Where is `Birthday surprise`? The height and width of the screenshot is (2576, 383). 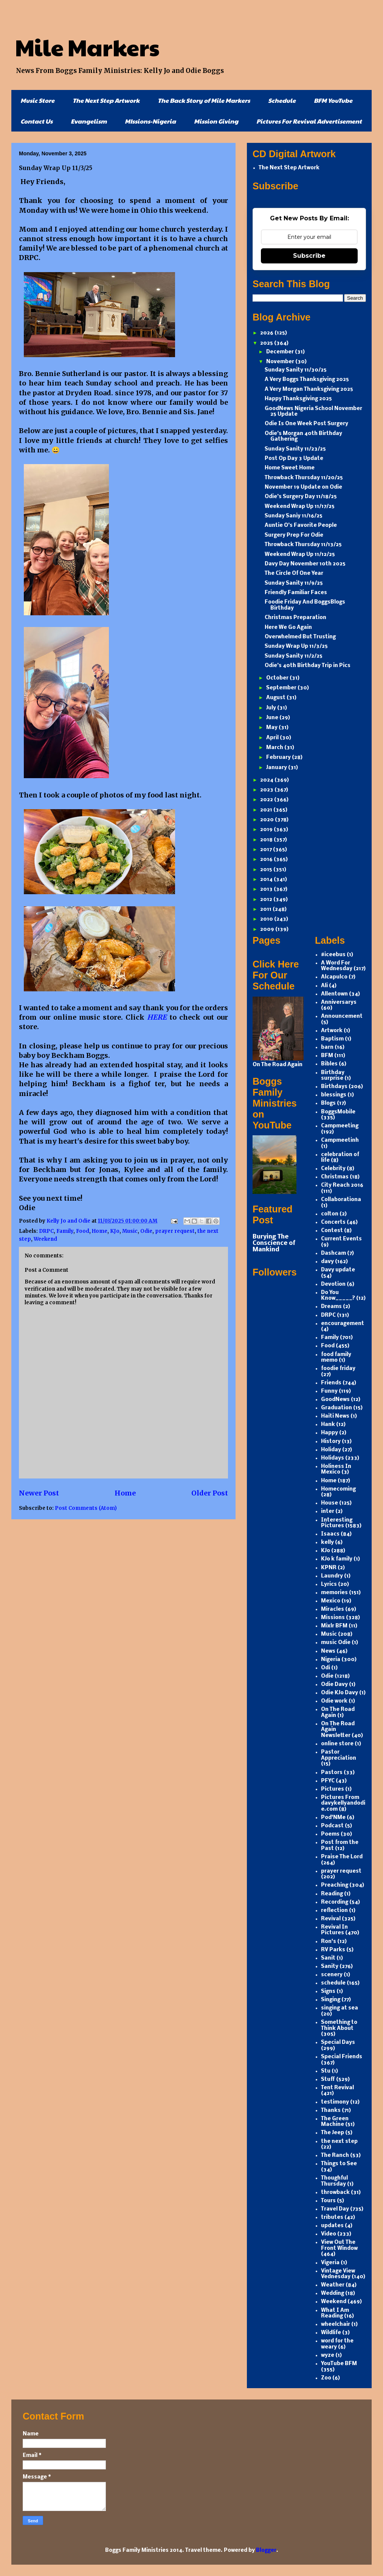
Birthday surprise is located at coordinates (332, 1076).